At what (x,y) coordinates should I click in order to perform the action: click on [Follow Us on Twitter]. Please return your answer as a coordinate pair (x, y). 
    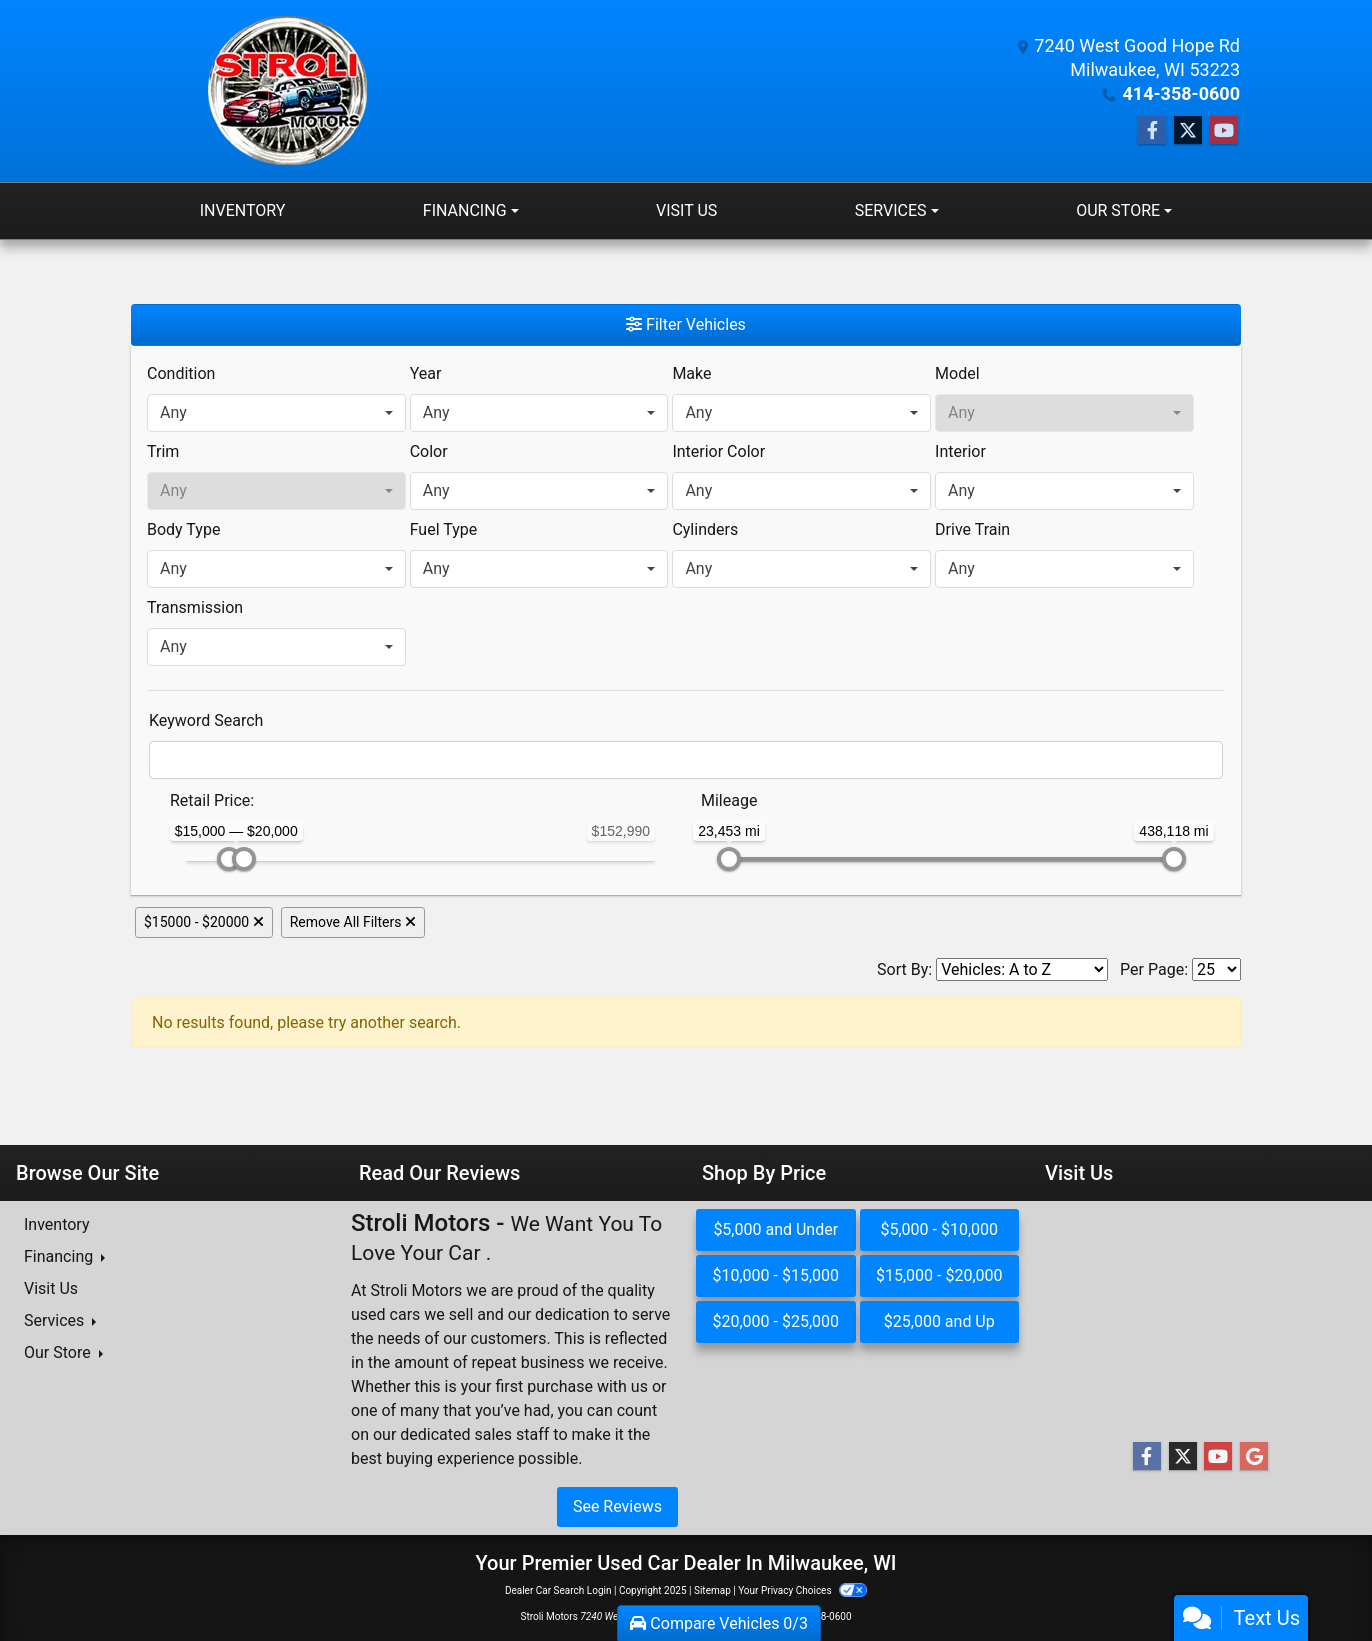
    Looking at the image, I should click on (1188, 131).